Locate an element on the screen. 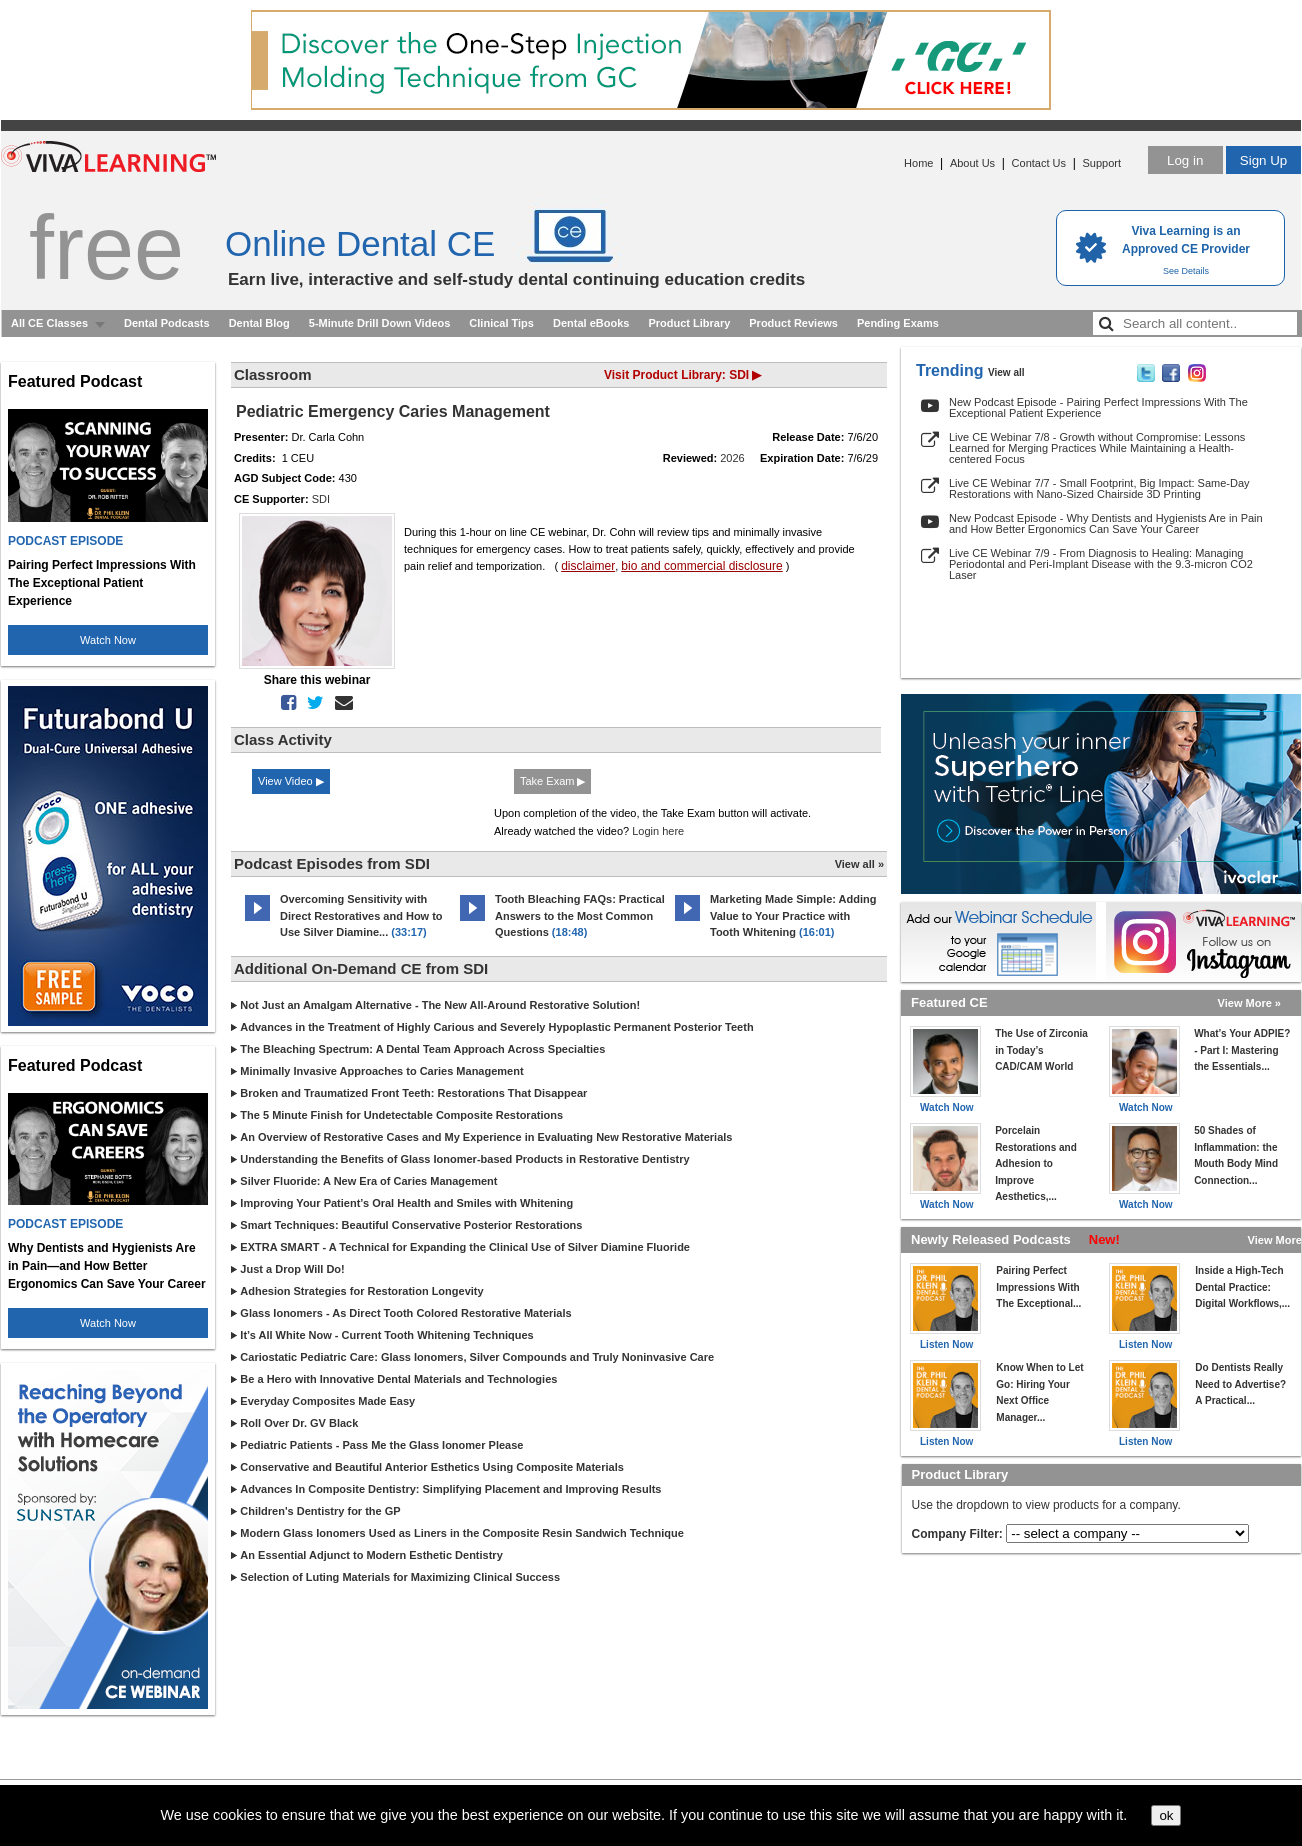  SDI is located at coordinates (321, 499).